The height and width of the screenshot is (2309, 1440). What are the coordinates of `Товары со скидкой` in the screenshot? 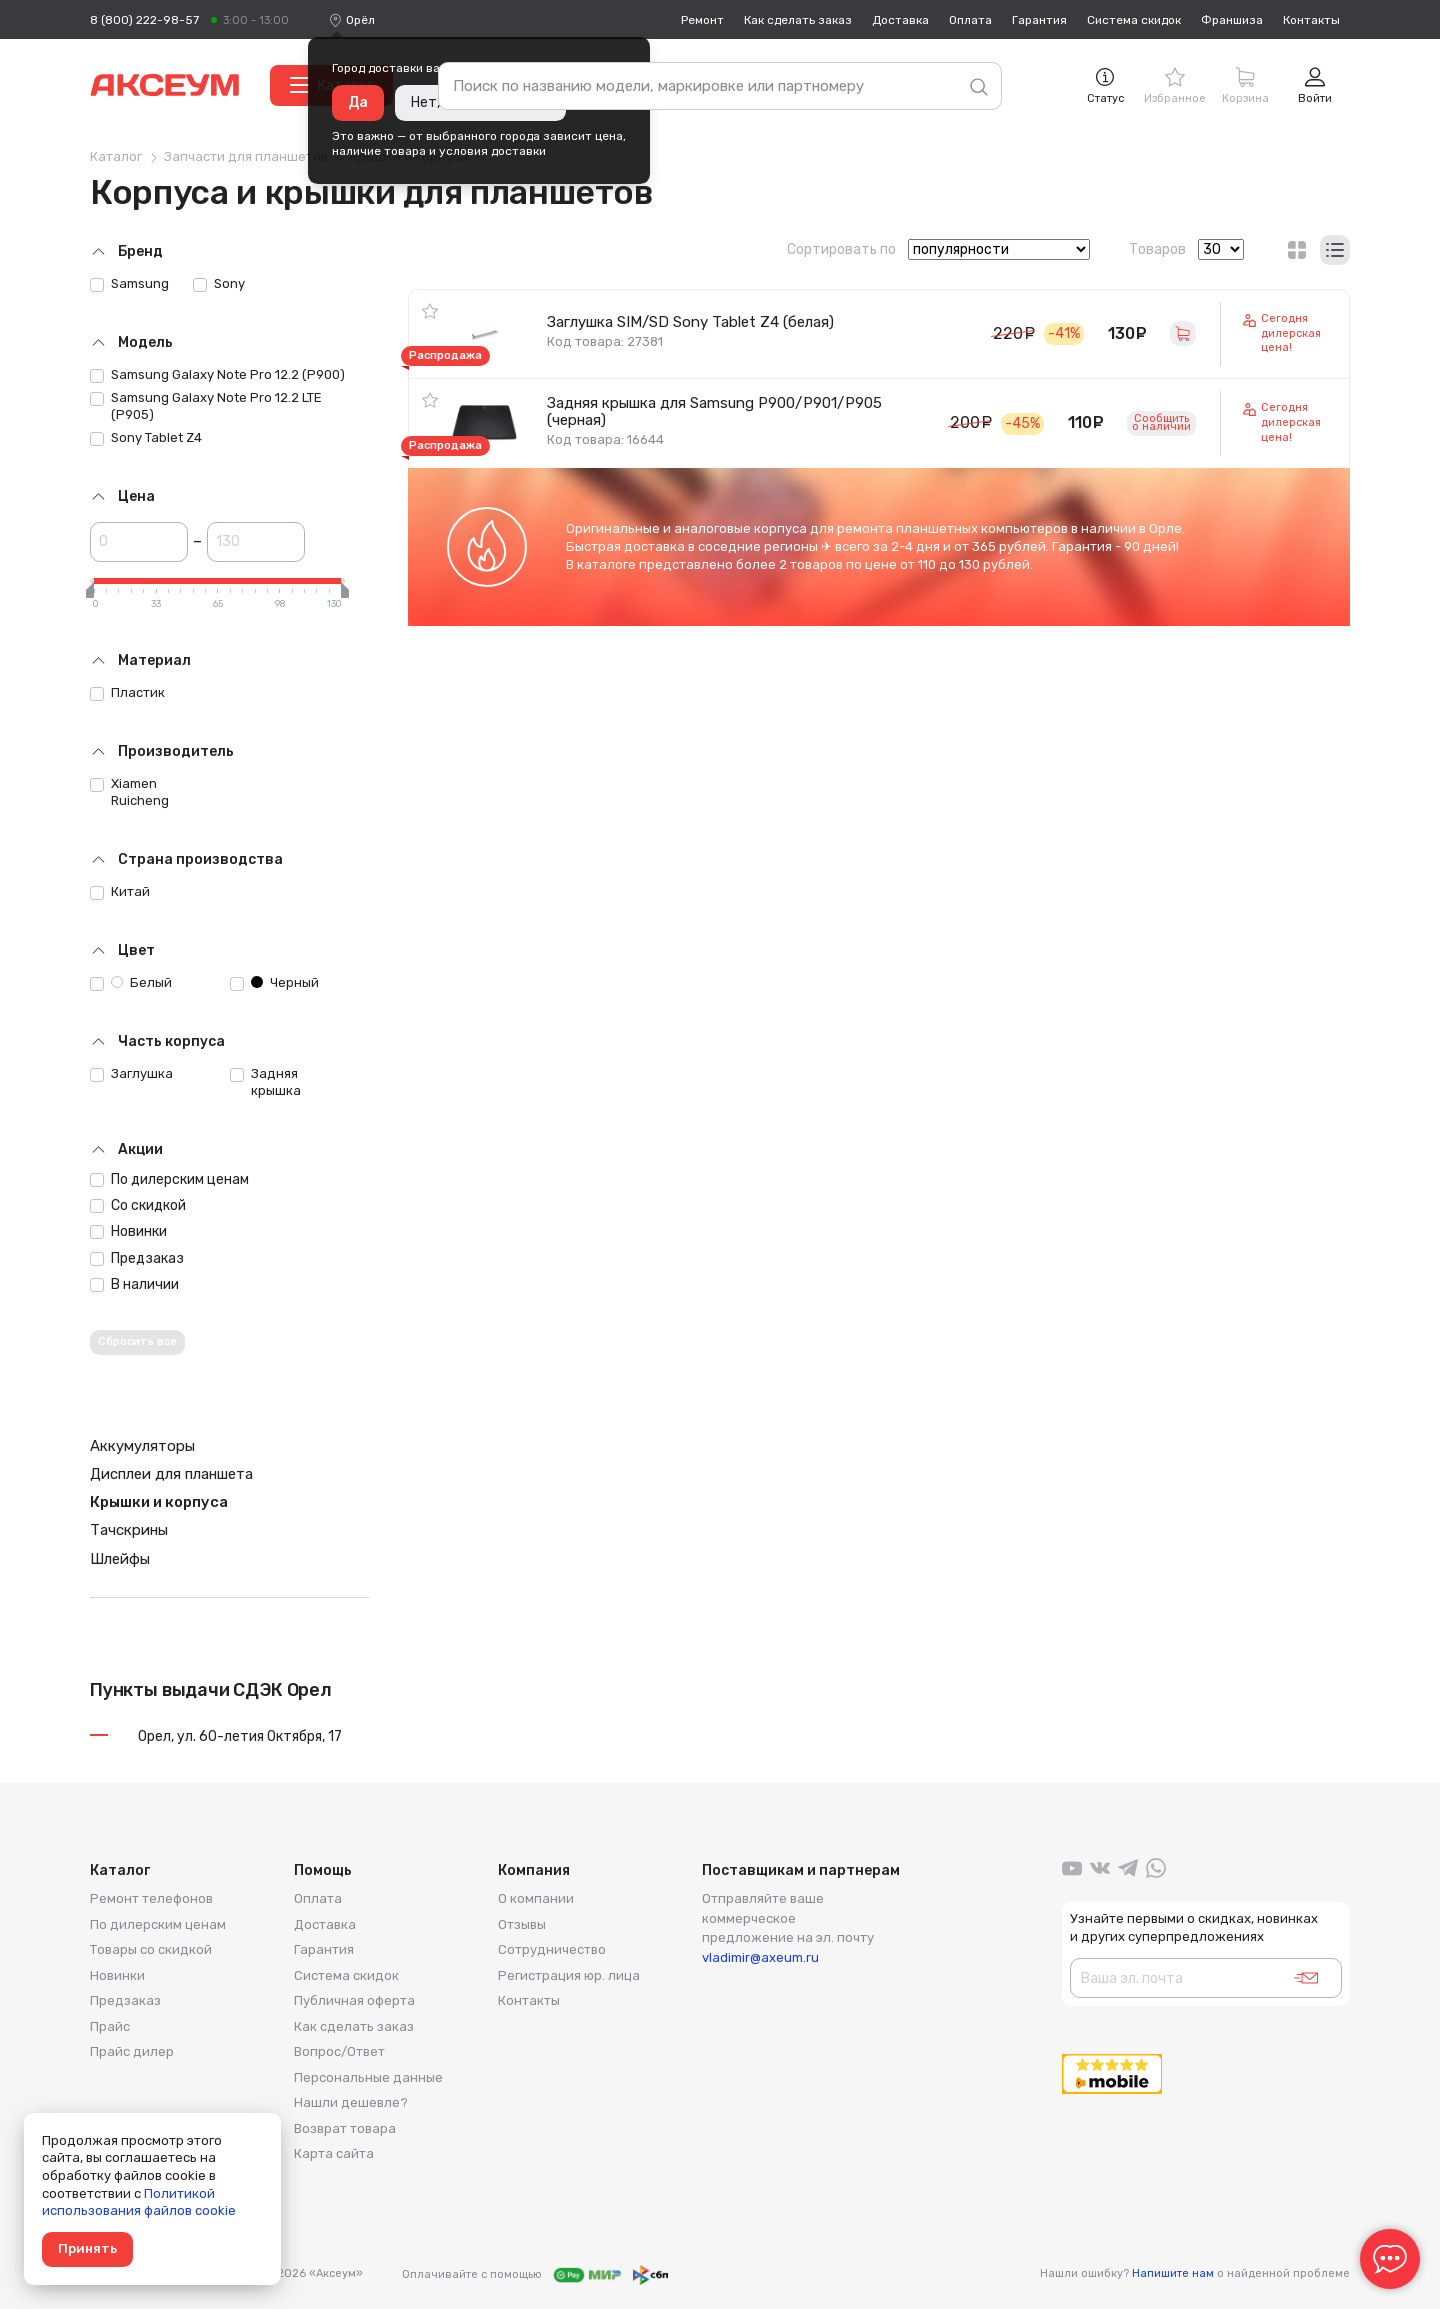 It's located at (151, 1949).